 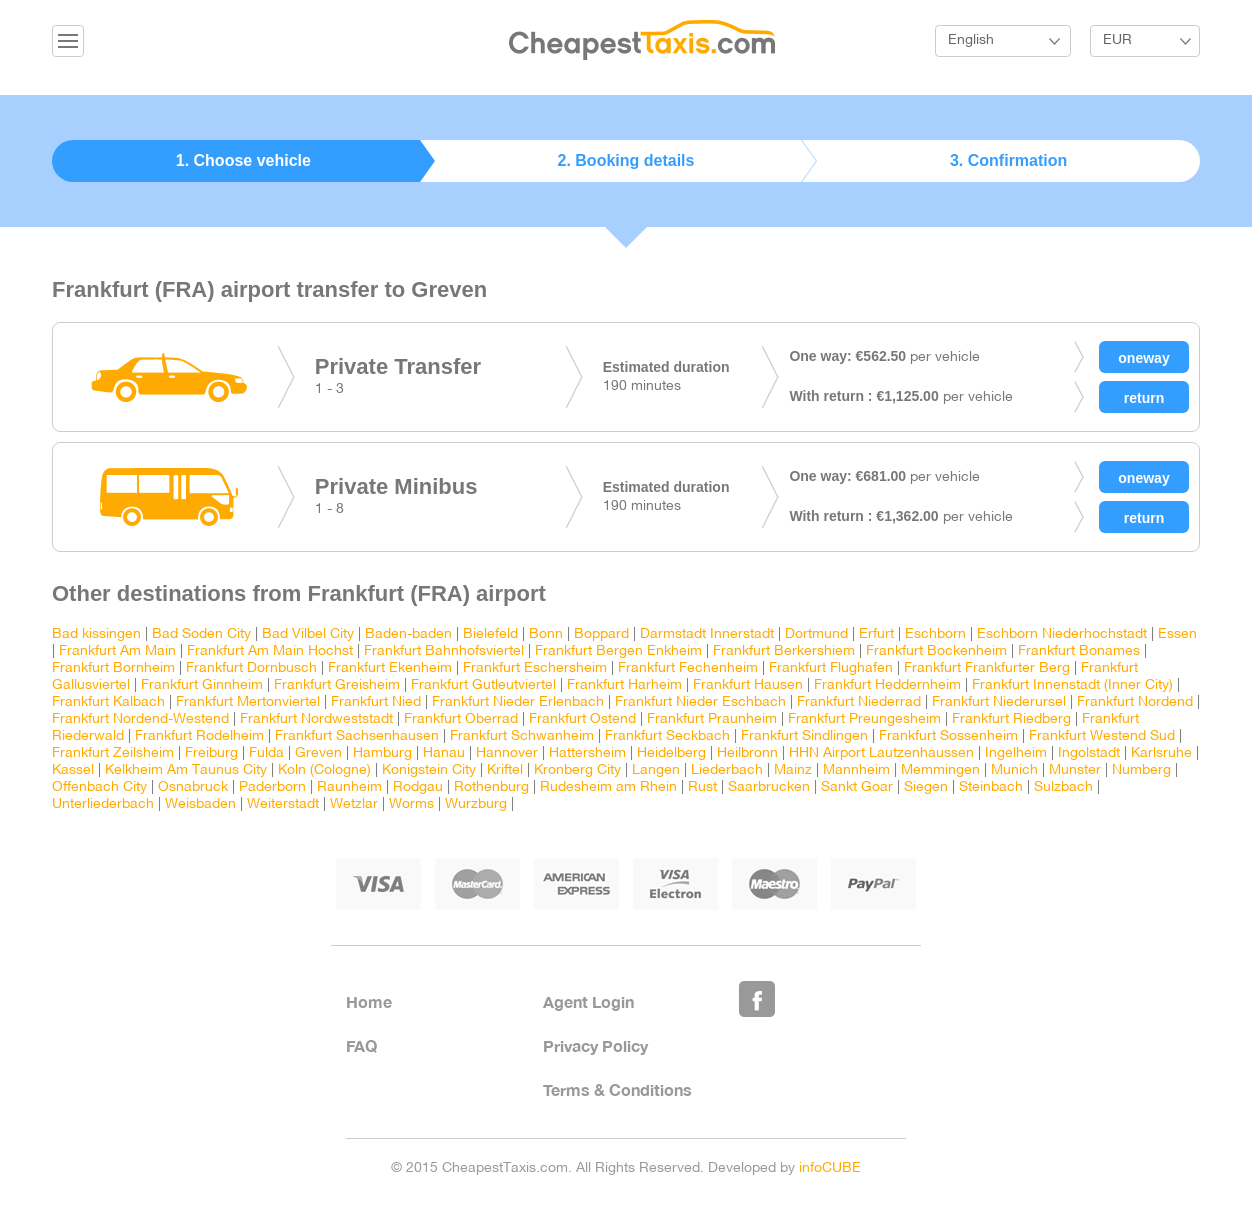 What do you see at coordinates (201, 634) in the screenshot?
I see `Bad Soden City` at bounding box center [201, 634].